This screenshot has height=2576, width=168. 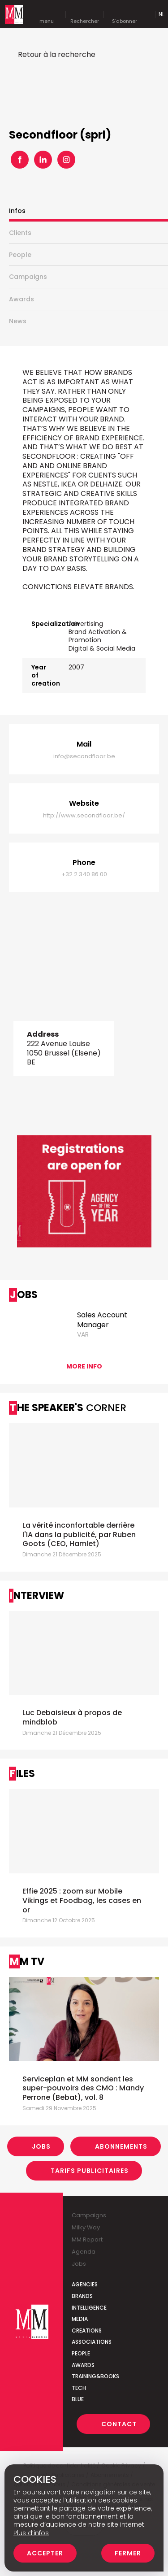 What do you see at coordinates (85, 2284) in the screenshot?
I see `Agencies` at bounding box center [85, 2284].